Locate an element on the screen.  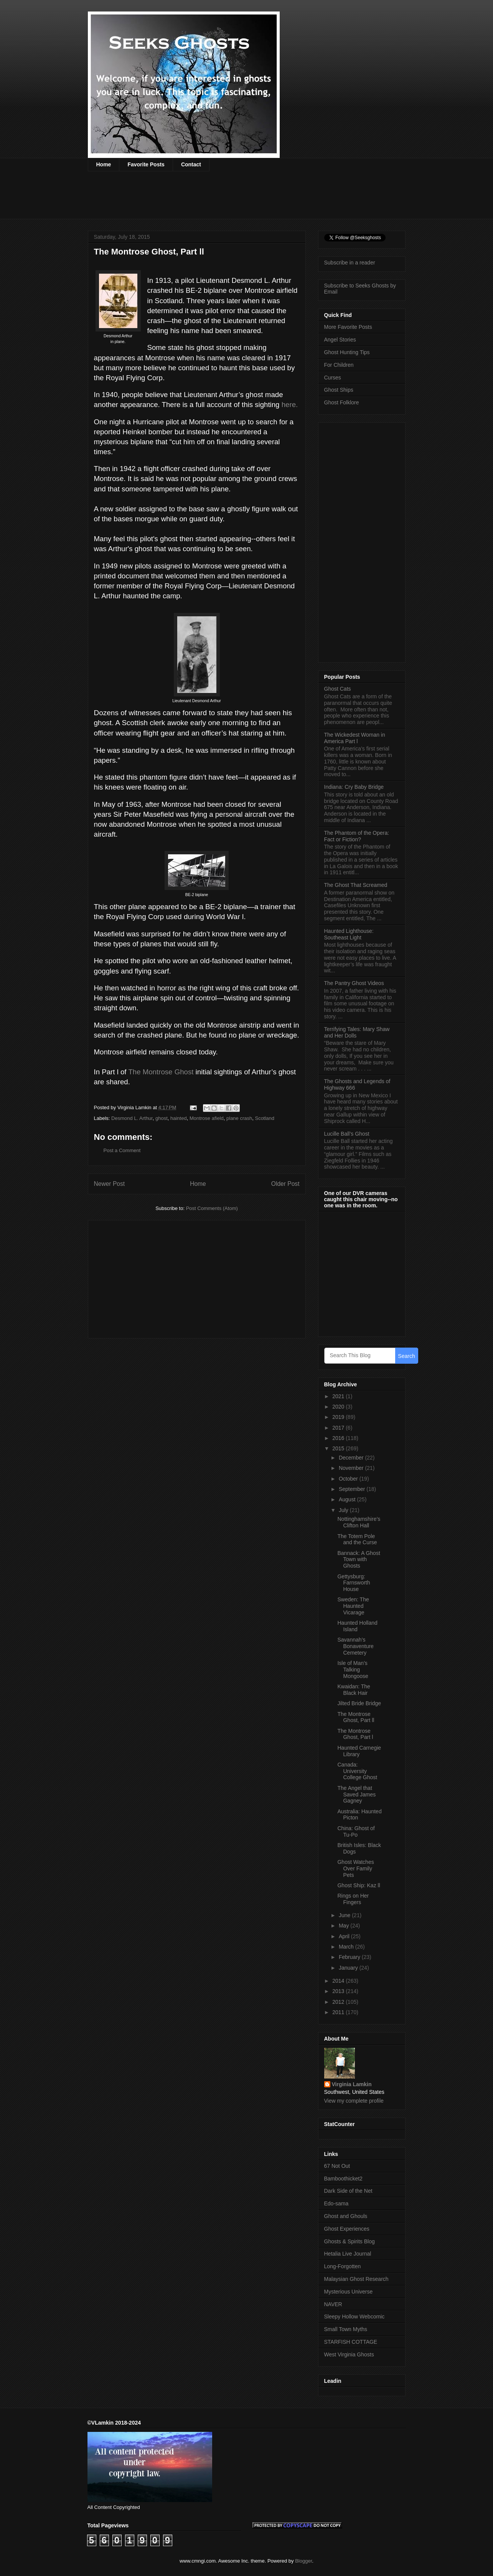
The Totem Pole and the Curse is located at coordinates (357, 1539).